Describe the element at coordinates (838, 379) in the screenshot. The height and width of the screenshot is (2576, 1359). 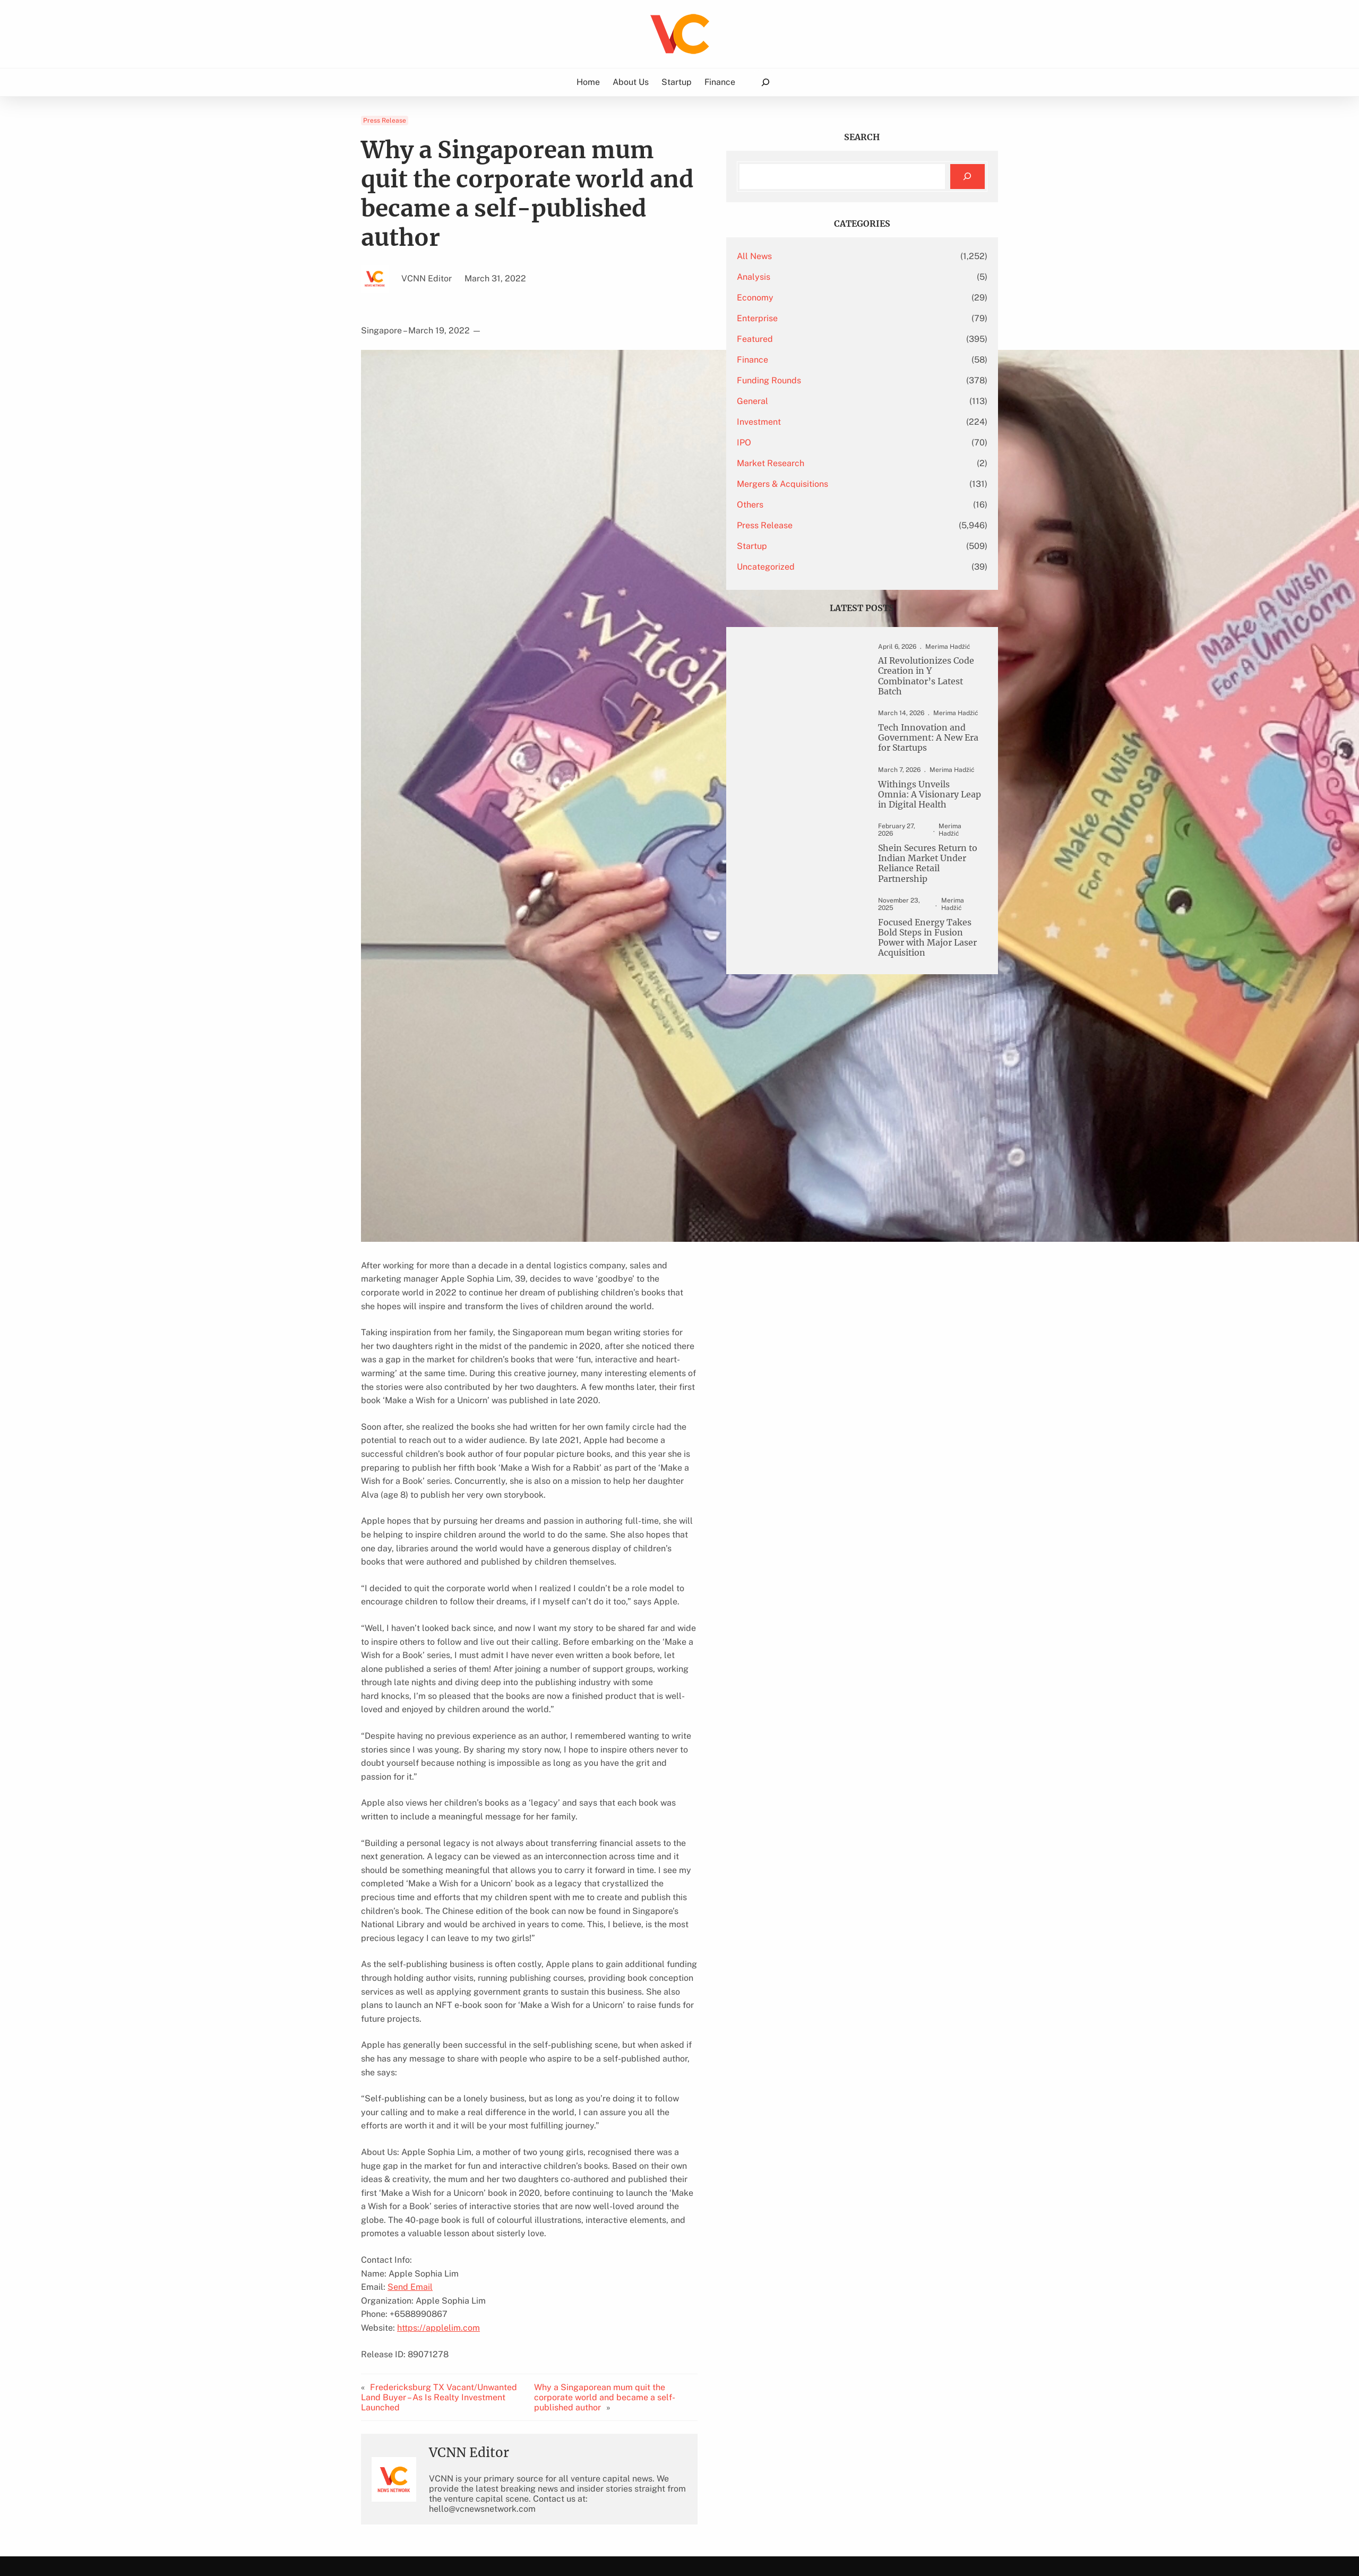
I see `Funding Rounds` at that location.